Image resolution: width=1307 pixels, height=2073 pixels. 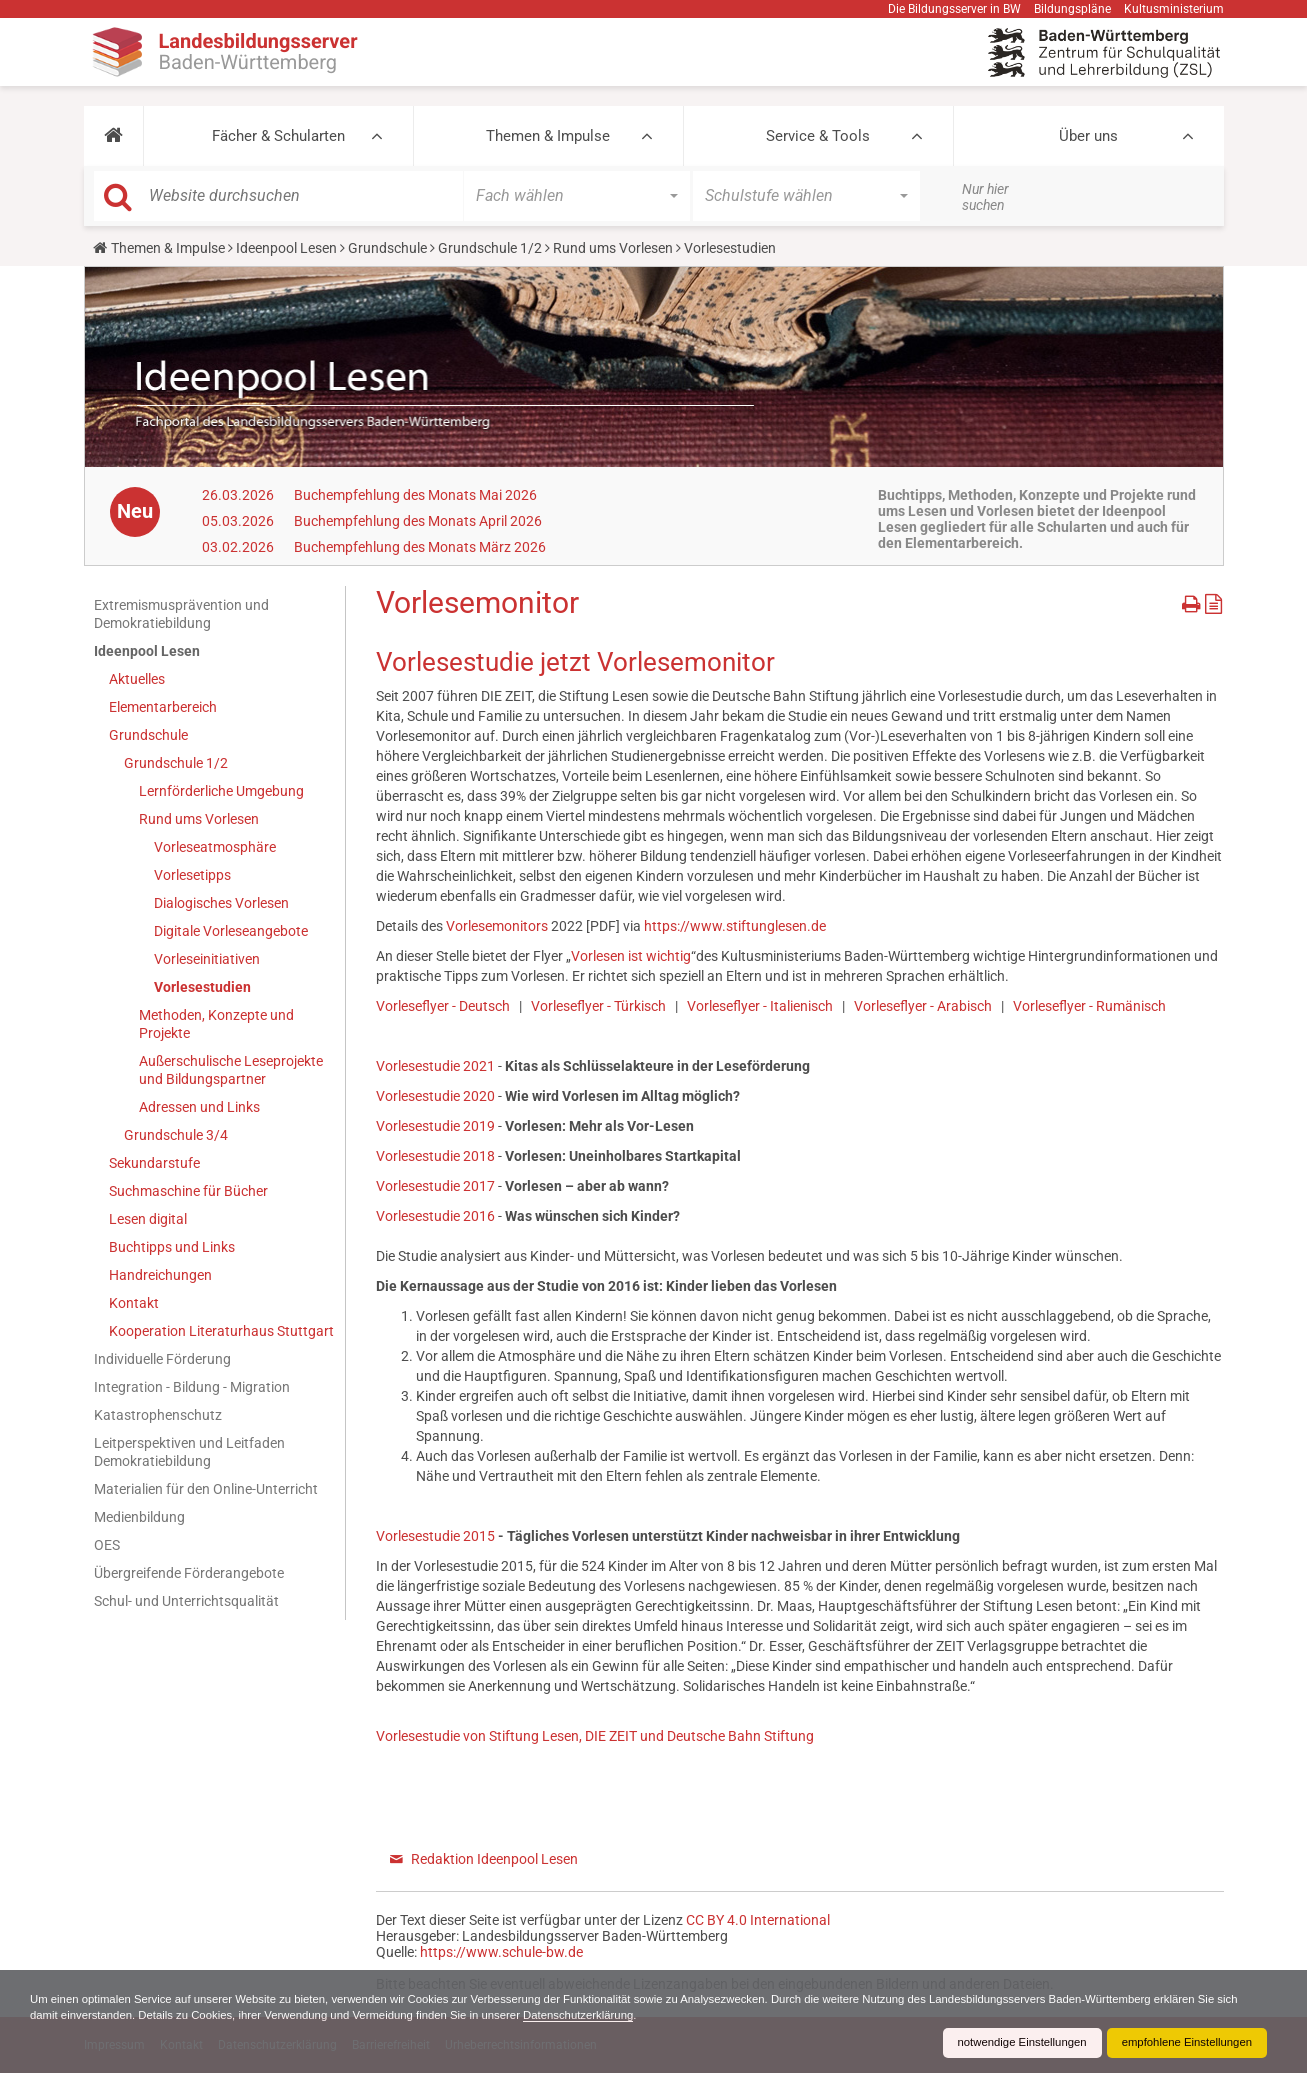 I want to click on Bildungspläne, so click(x=1072, y=9).